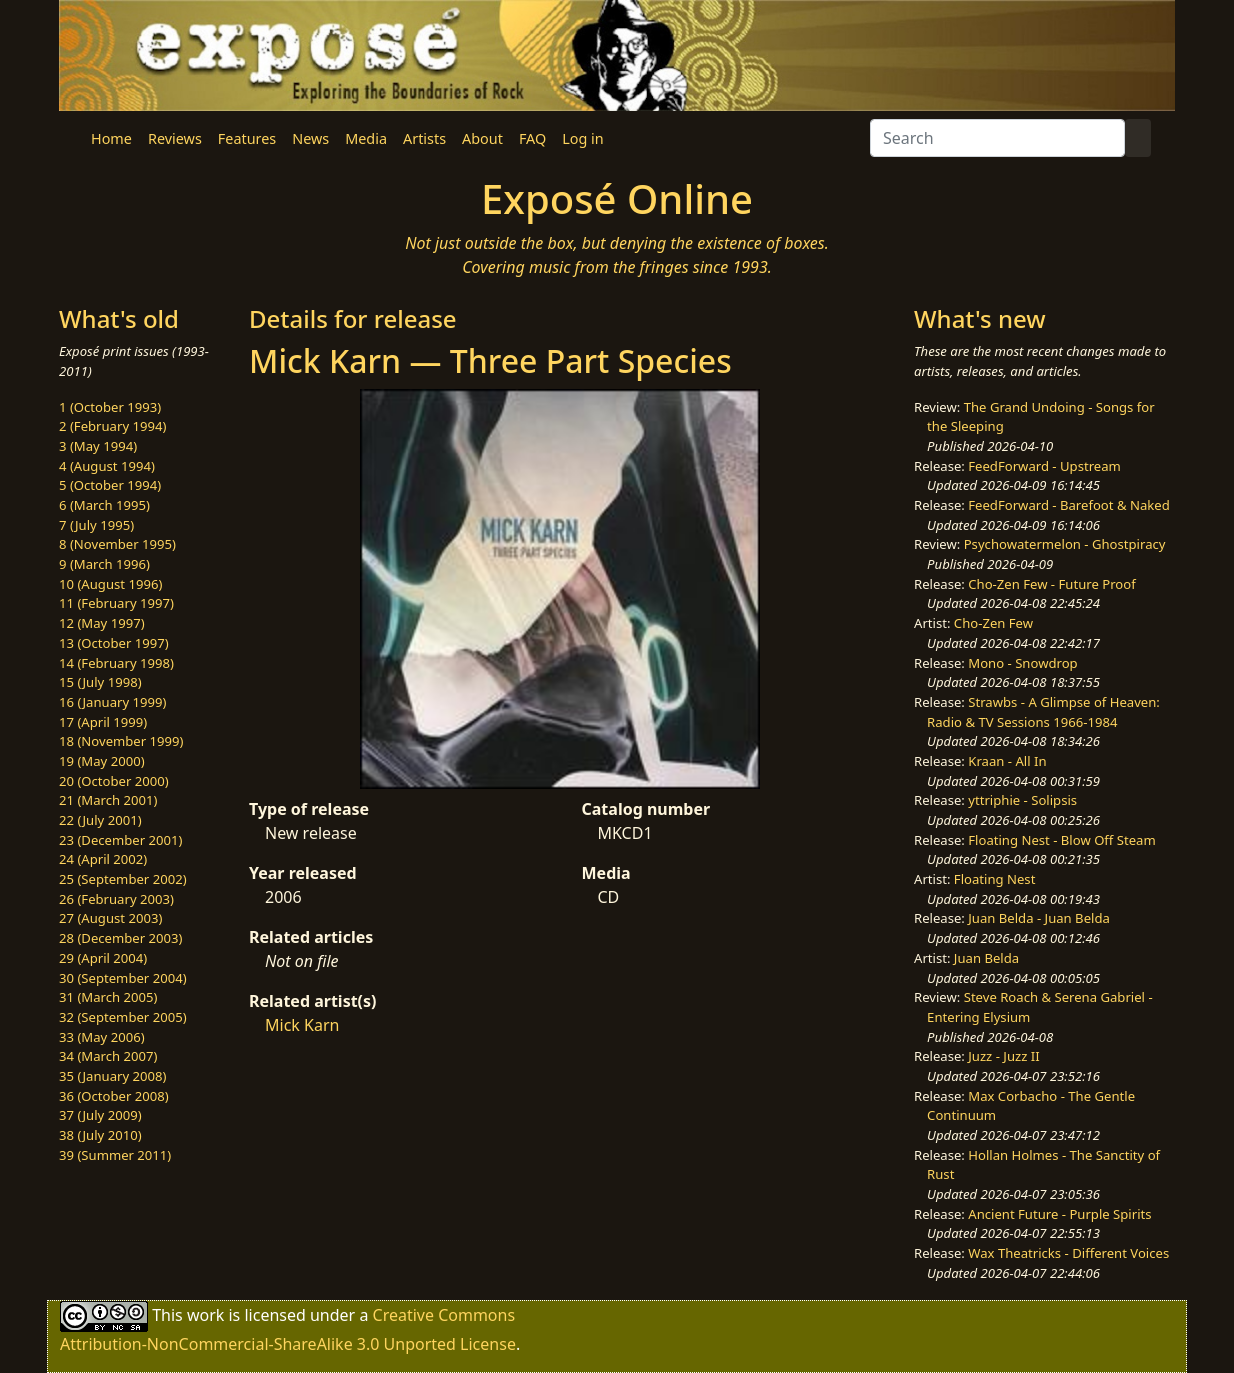  Describe the element at coordinates (103, 859) in the screenshot. I see `24 (April 2002)` at that location.